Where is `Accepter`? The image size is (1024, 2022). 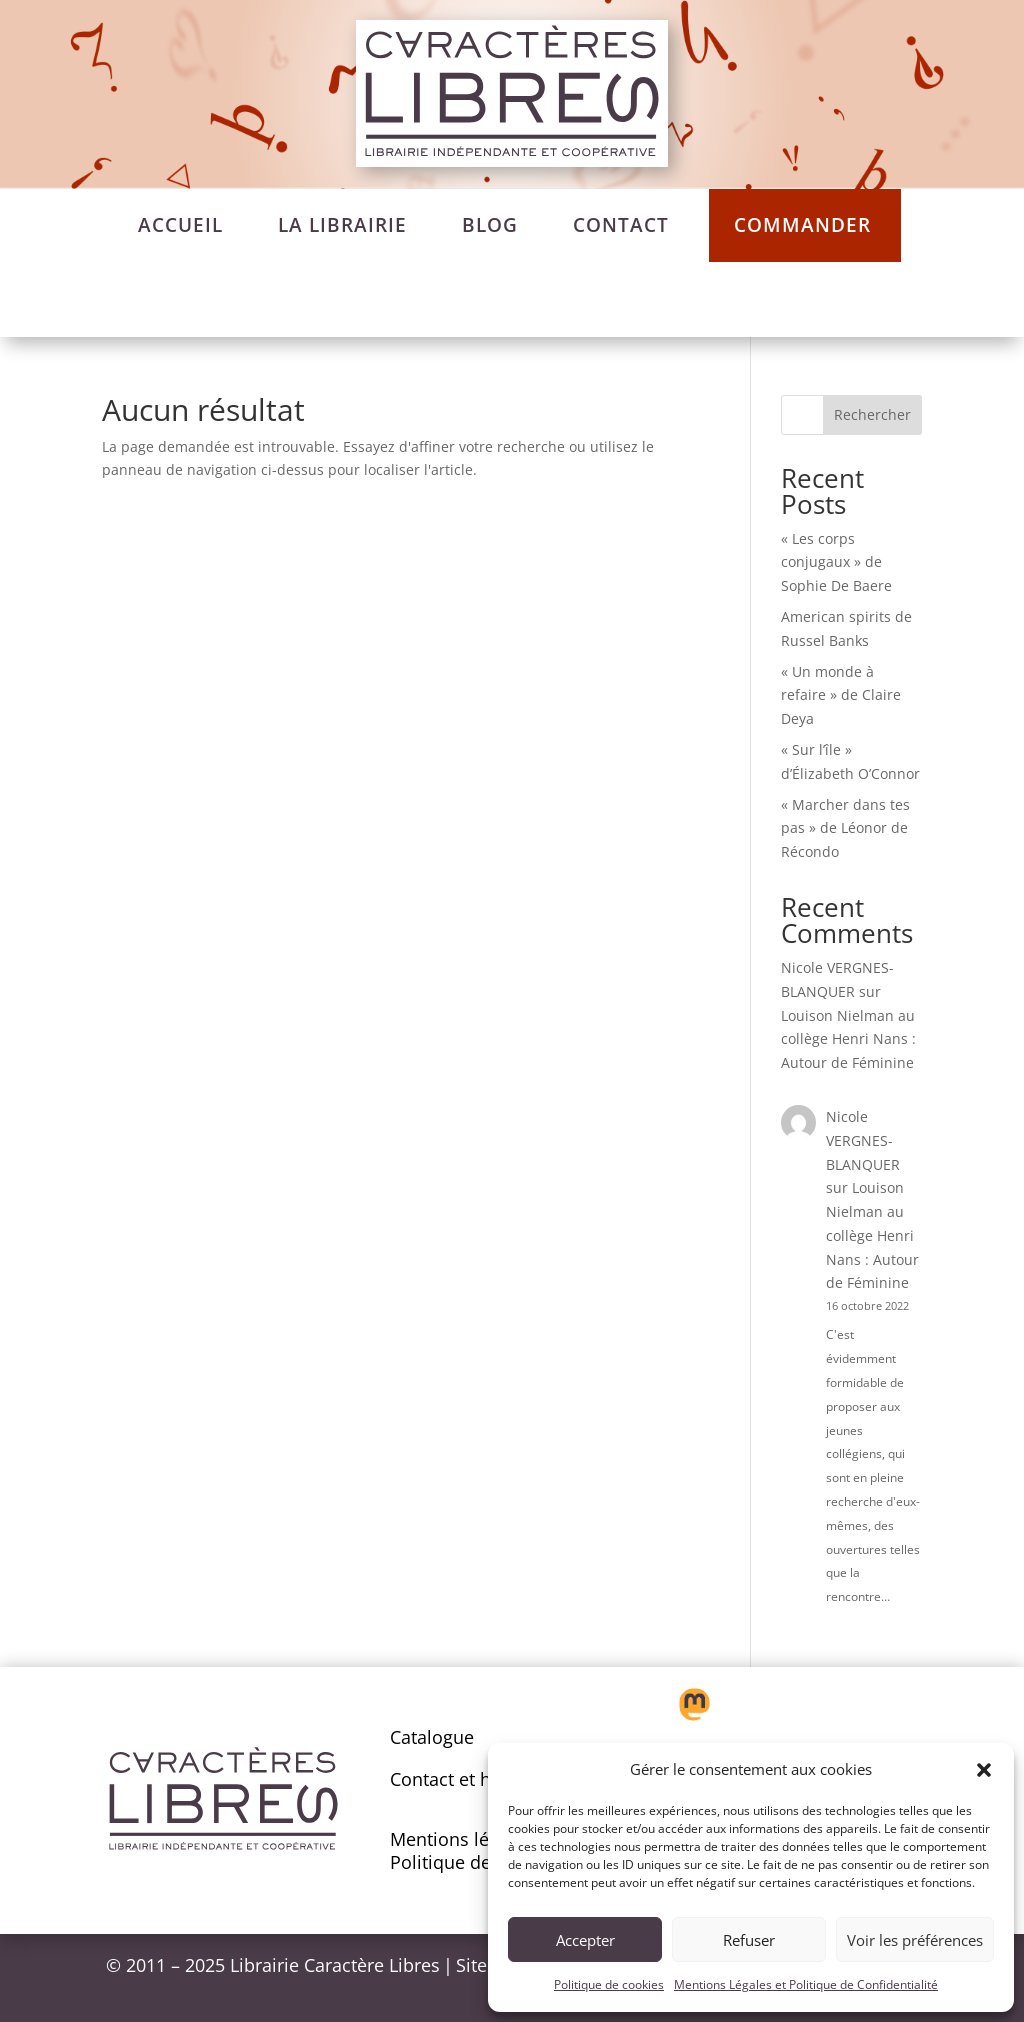
Accepter is located at coordinates (585, 1940).